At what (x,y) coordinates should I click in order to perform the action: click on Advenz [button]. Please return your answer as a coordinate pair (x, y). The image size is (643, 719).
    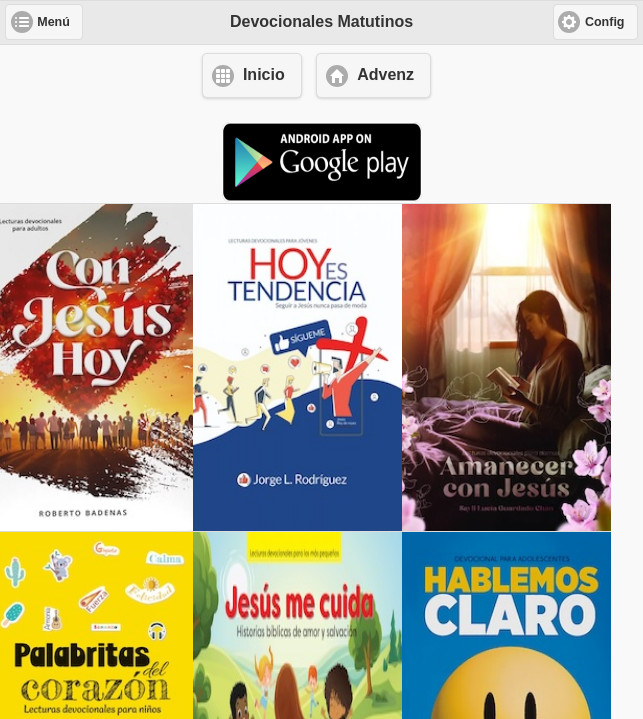
    Looking at the image, I should click on (385, 74).